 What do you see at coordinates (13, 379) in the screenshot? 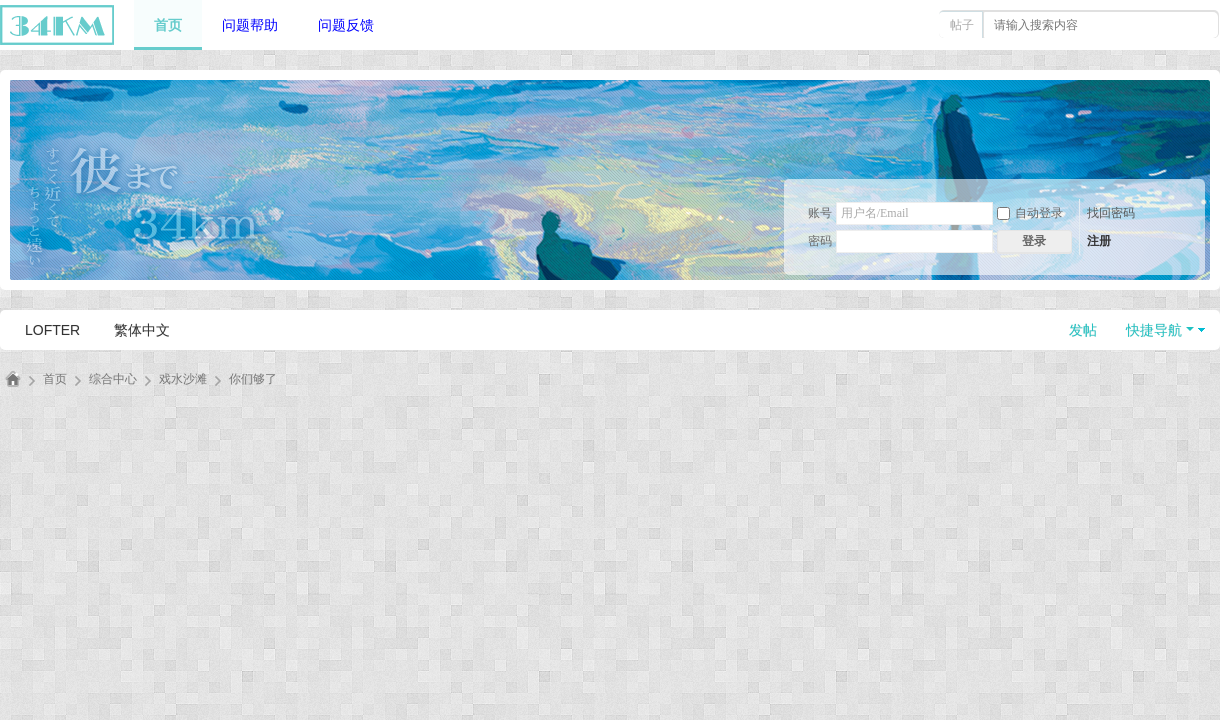
I see `三十四千米丨34km丨法英同好论坛` at bounding box center [13, 379].